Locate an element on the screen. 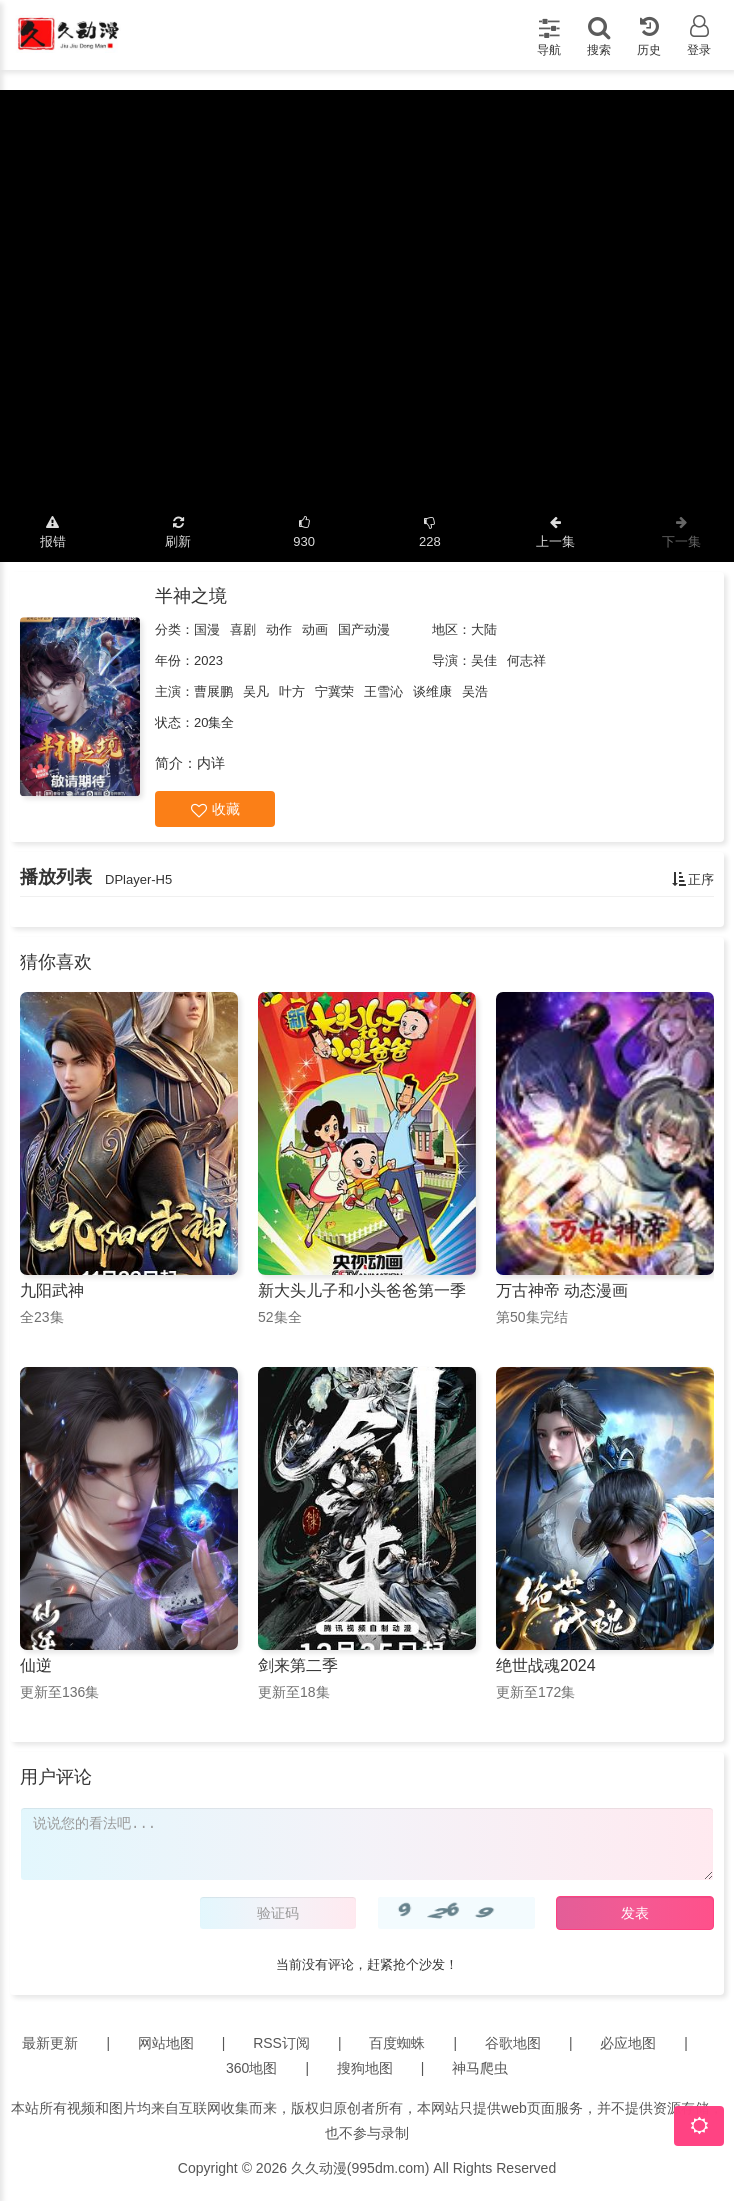 This screenshot has height=2201, width=734. 360地图 is located at coordinates (251, 2068).